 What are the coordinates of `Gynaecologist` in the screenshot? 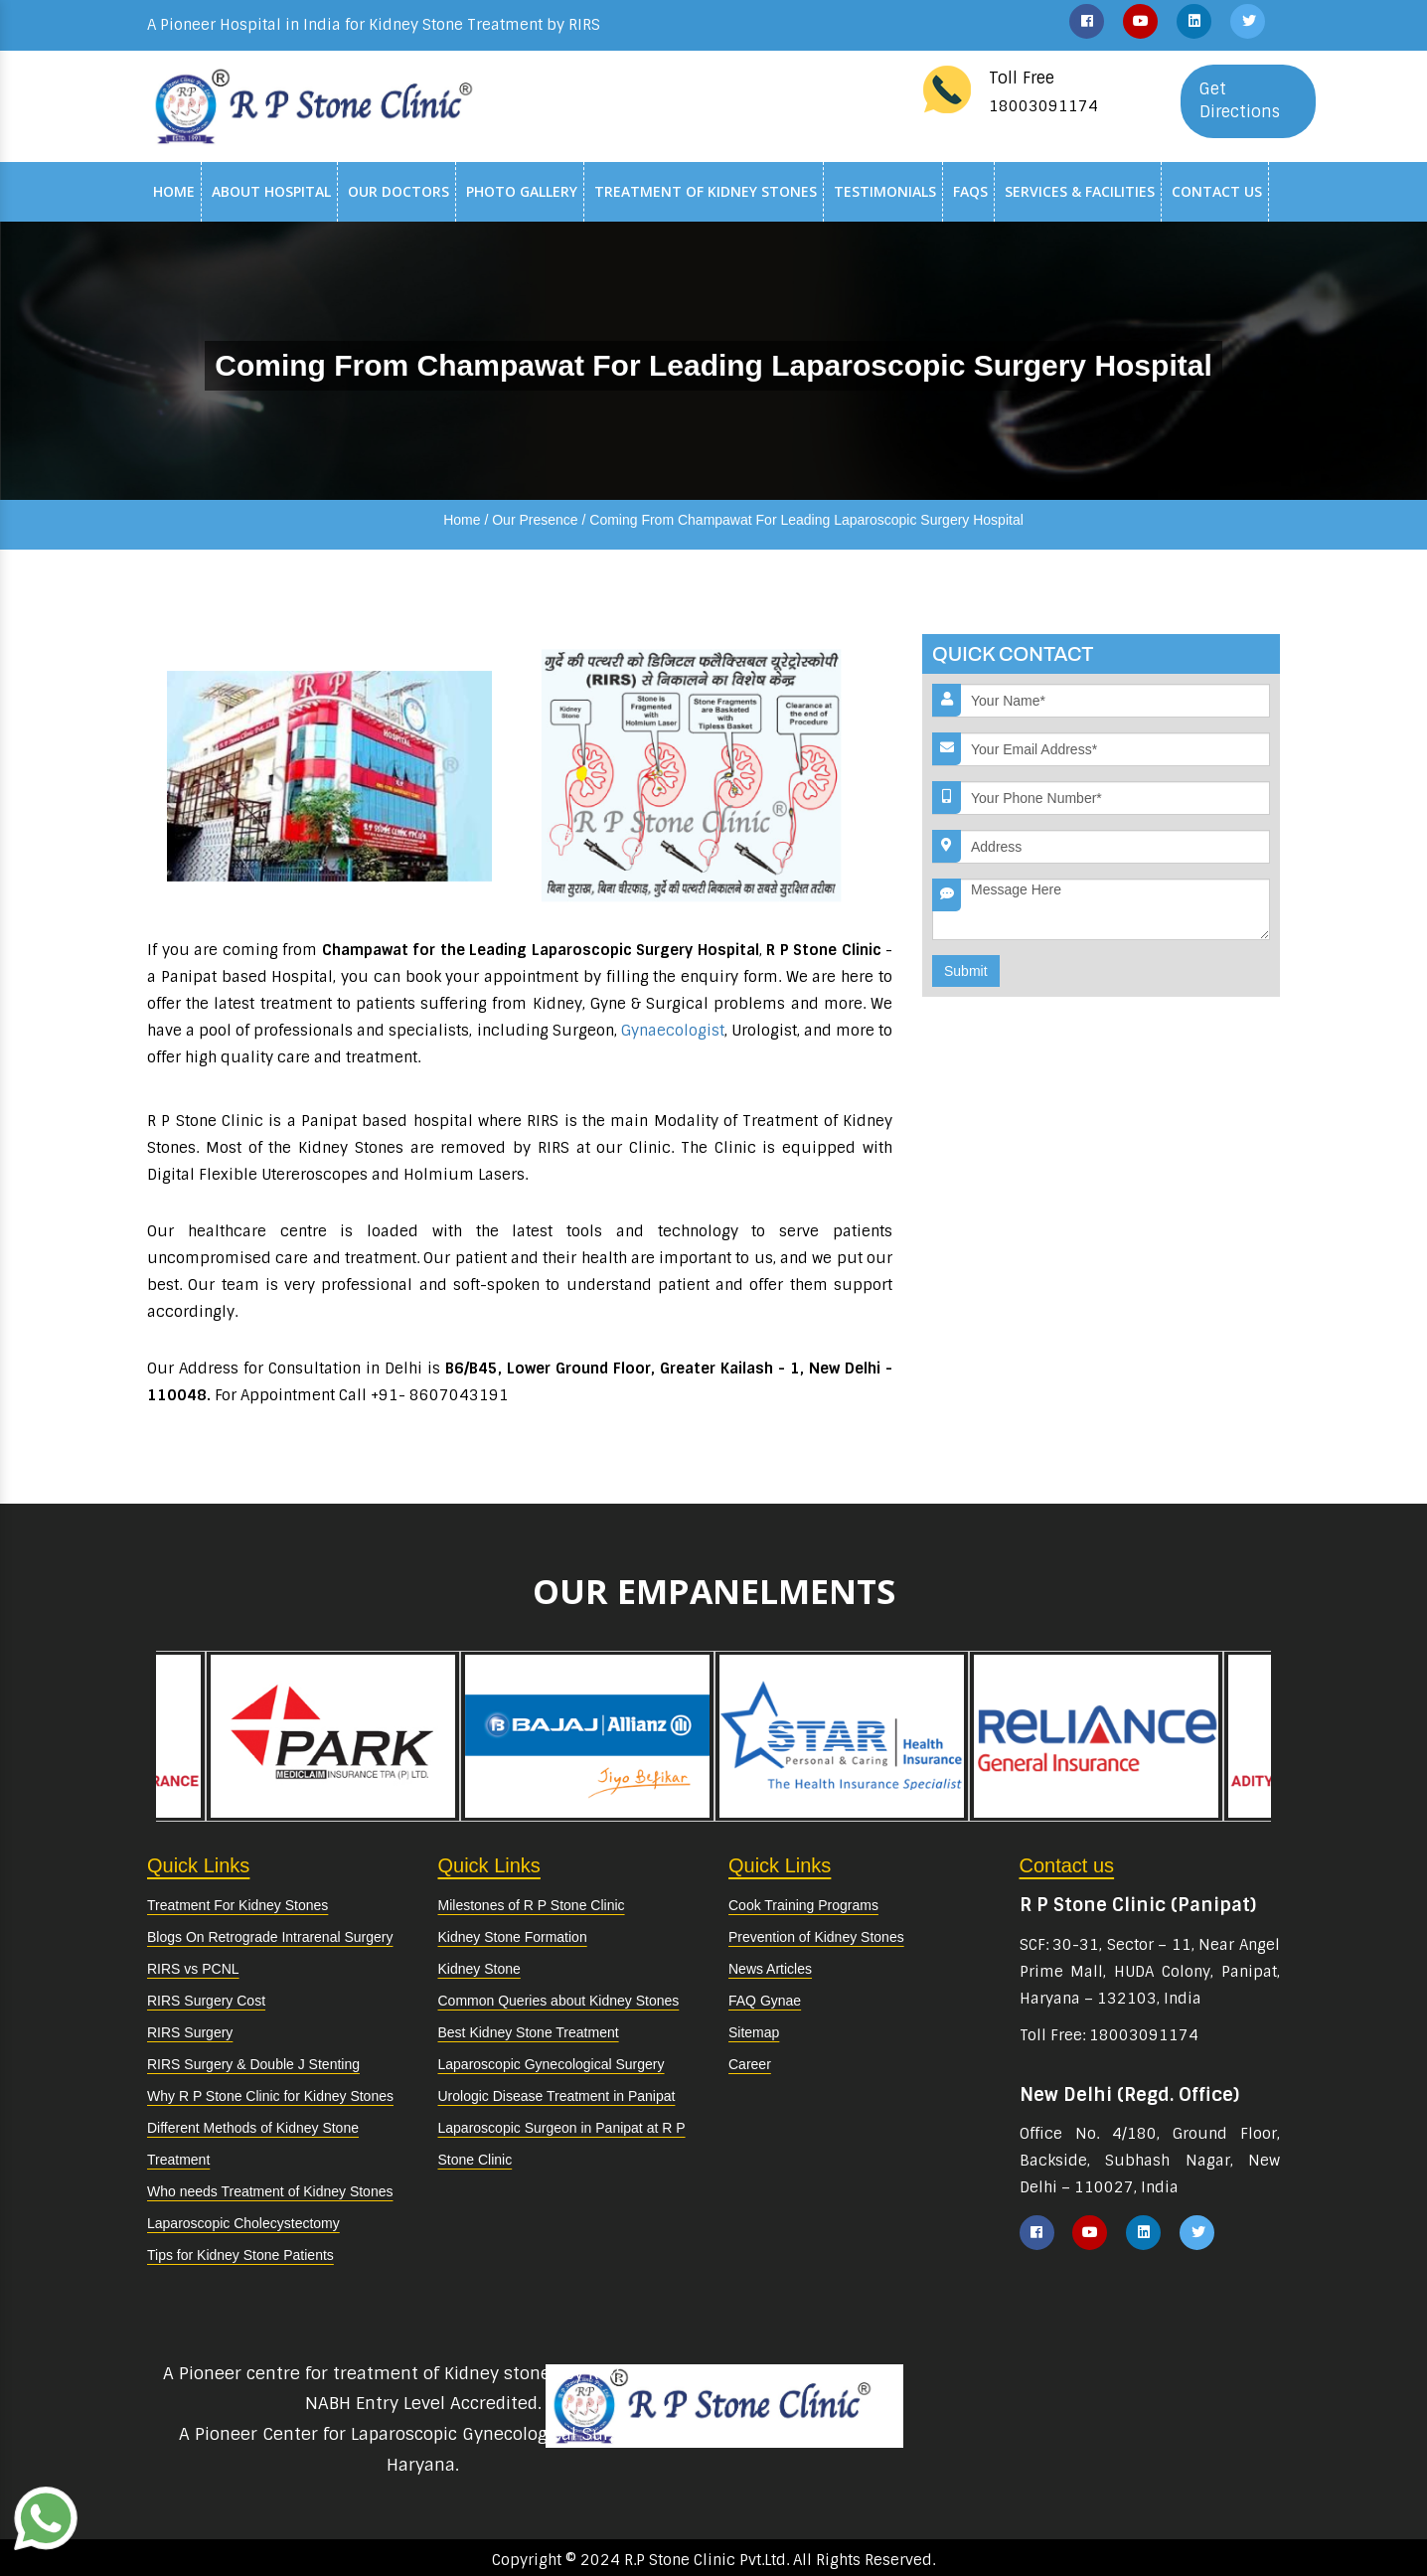 It's located at (672, 1031).